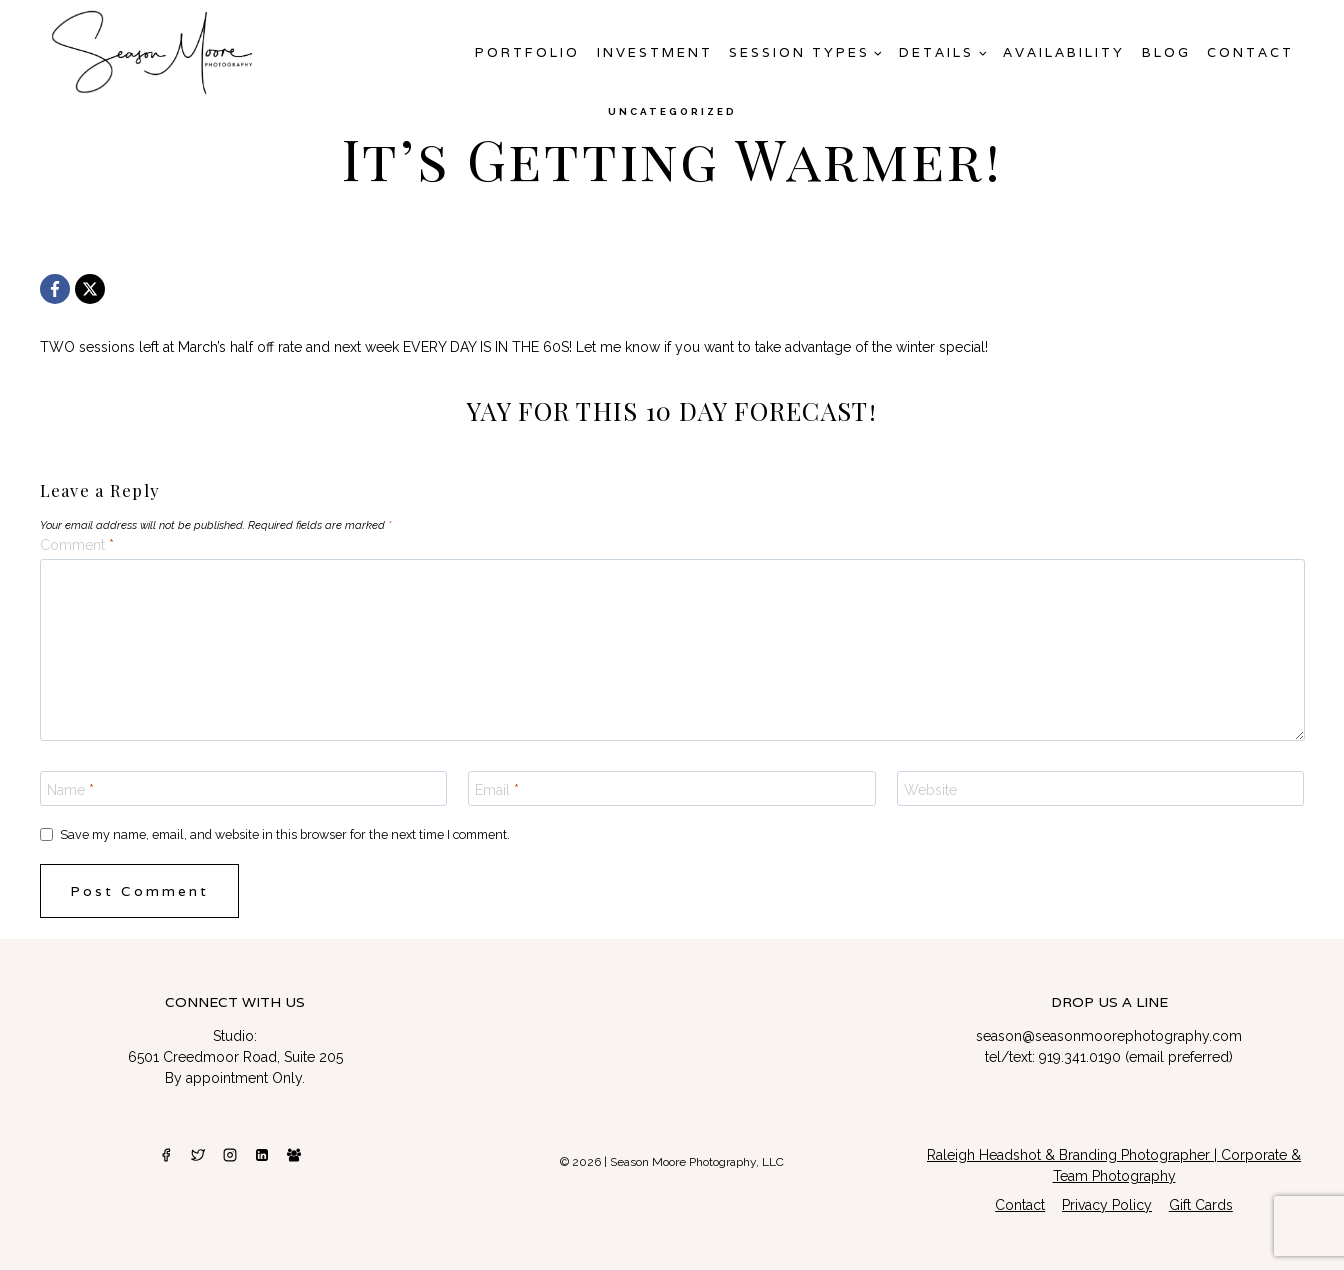 Image resolution: width=1344 pixels, height=1270 pixels. I want to click on [Name], so click(244, 788).